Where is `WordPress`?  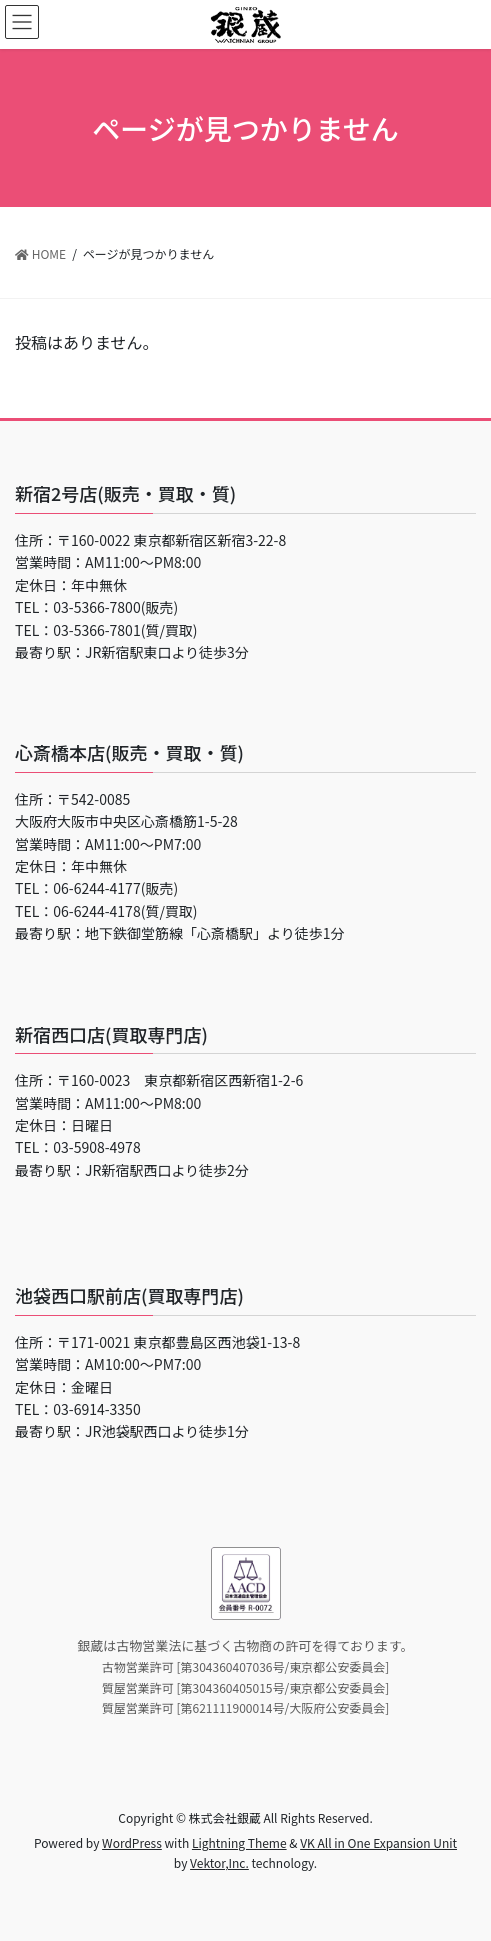 WordPress is located at coordinates (132, 1842).